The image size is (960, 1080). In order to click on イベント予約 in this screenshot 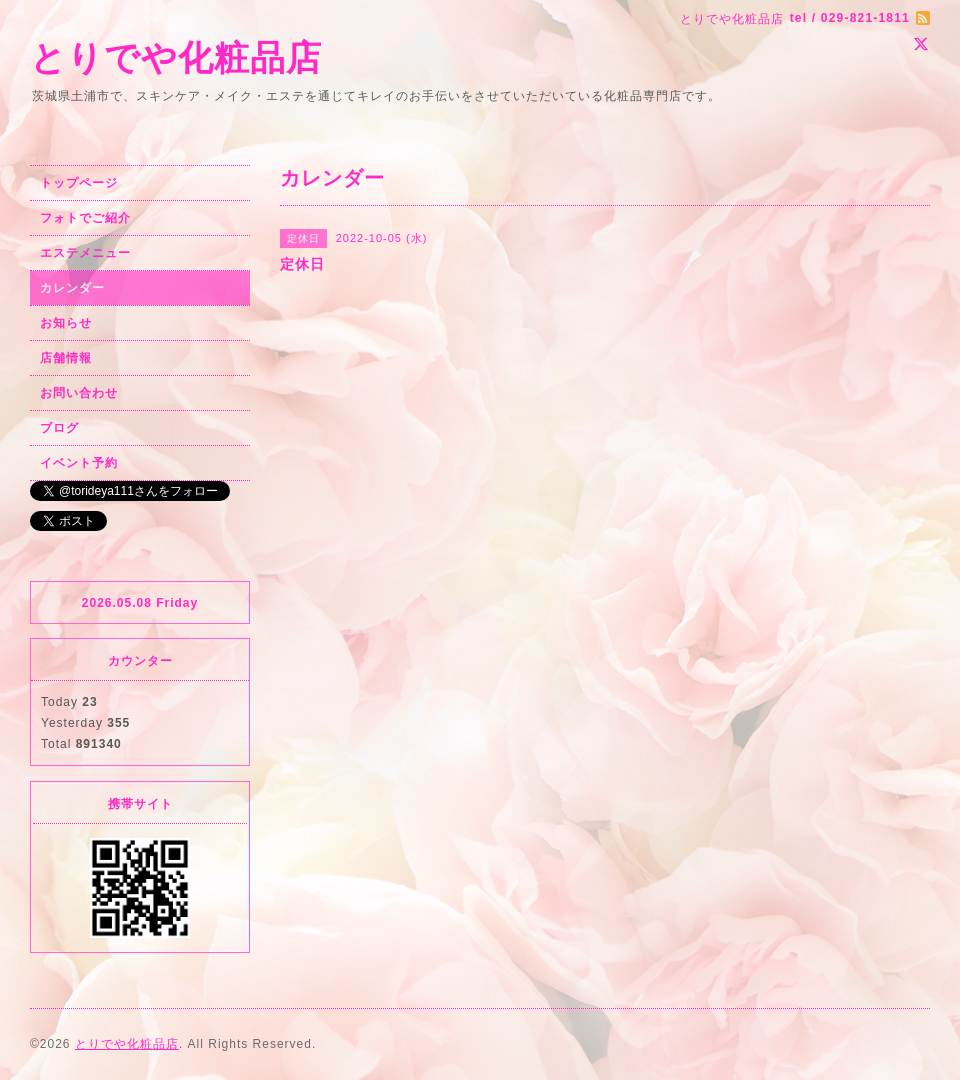, I will do `click(79, 463)`.